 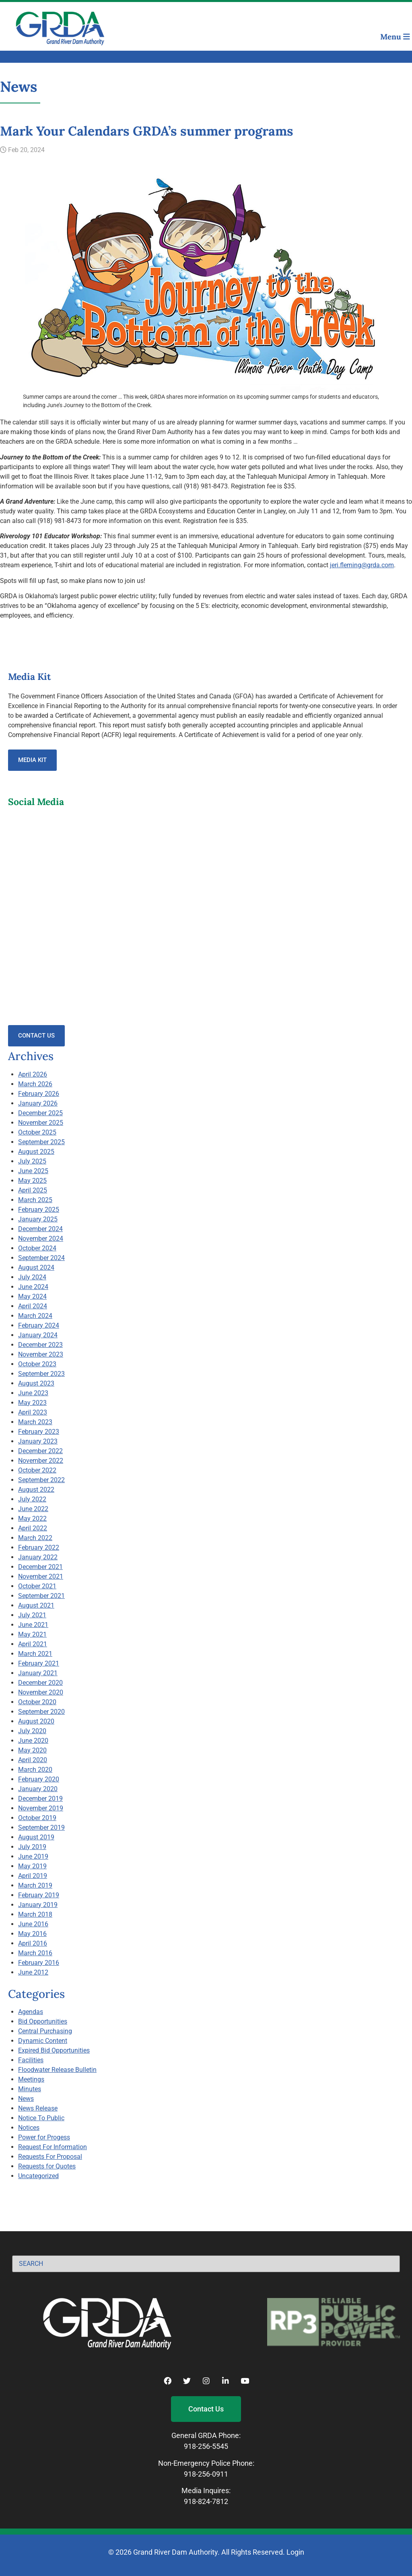 I want to click on February 2022, so click(x=38, y=1547).